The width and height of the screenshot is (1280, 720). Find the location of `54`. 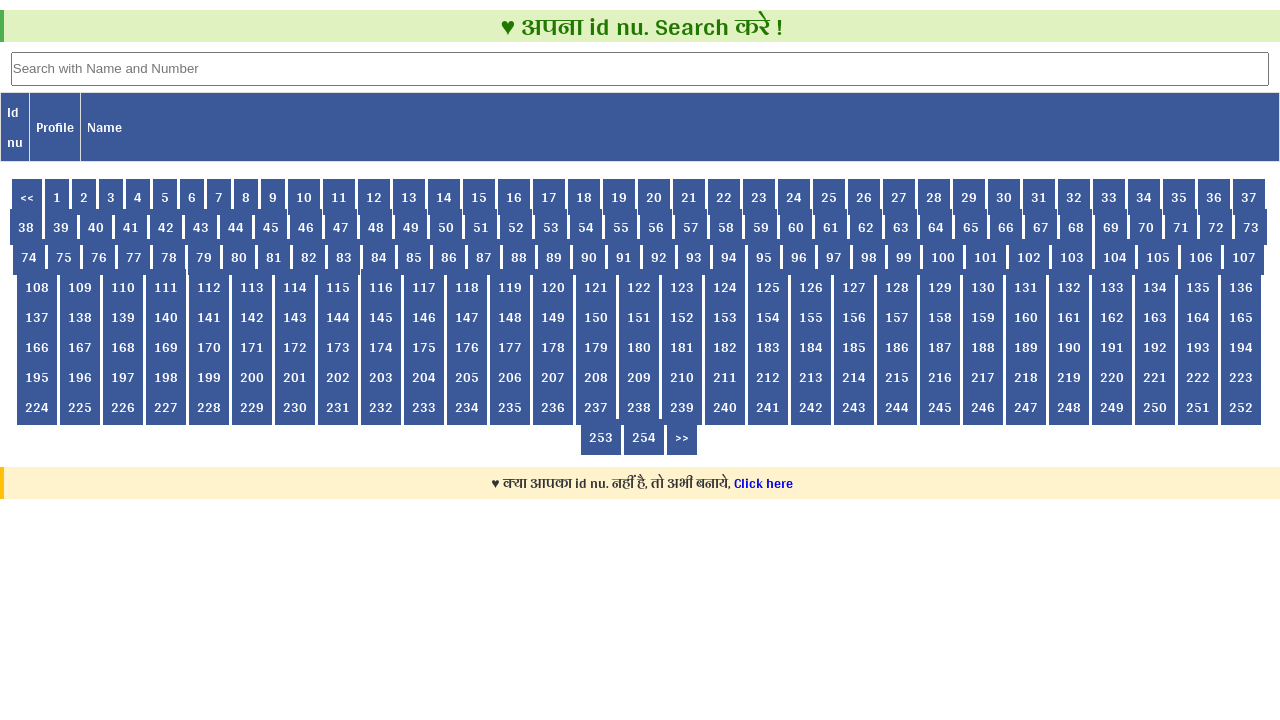

54 is located at coordinates (586, 227).